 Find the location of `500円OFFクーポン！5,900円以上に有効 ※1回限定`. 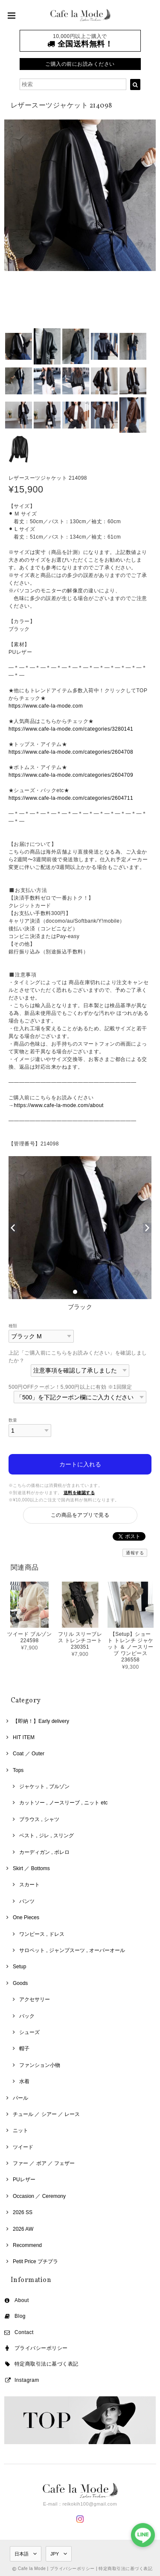

500円OFFクーポン！5,900円以上に有効 ※1回限定 is located at coordinates (70, 1387).